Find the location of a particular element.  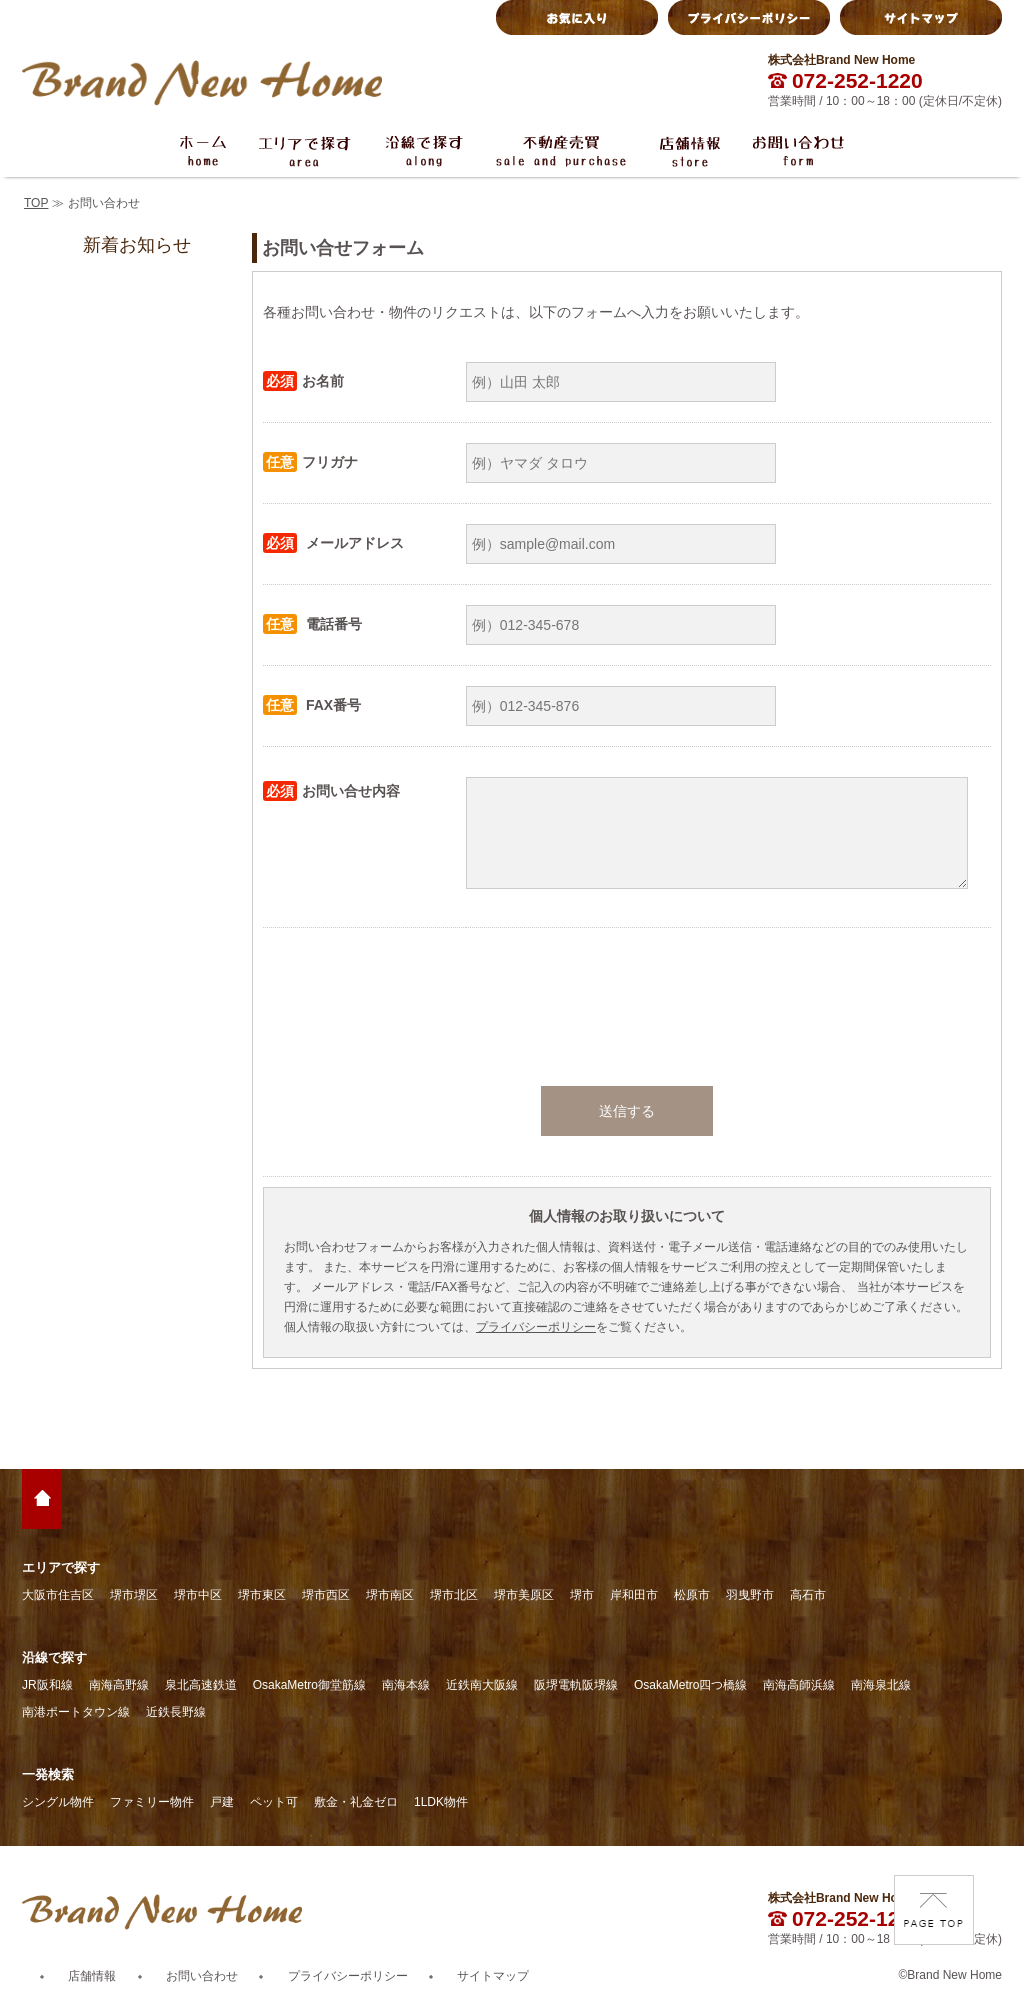

堺市北区 is located at coordinates (454, 1595).